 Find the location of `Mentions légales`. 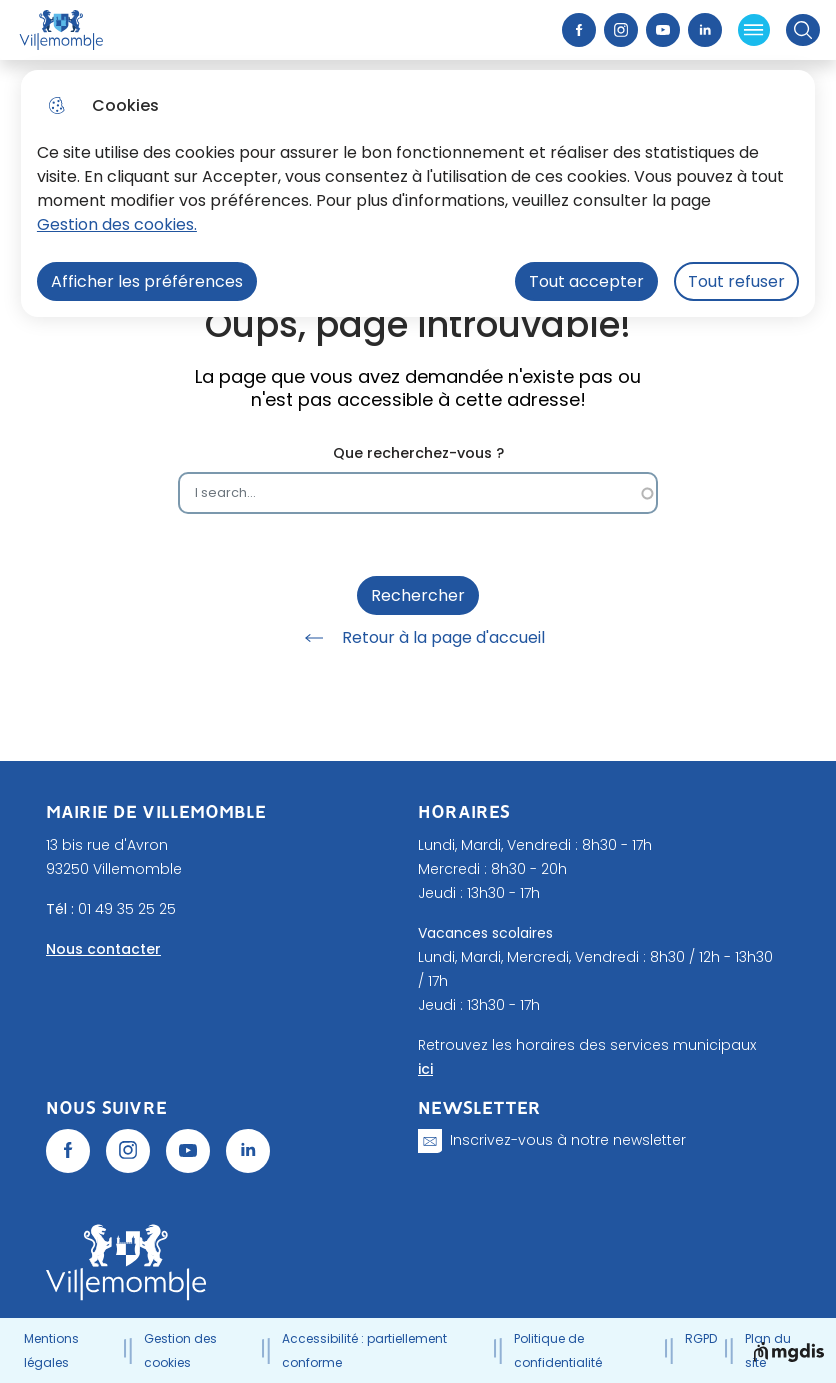

Mentions légales is located at coordinates (51, 1350).